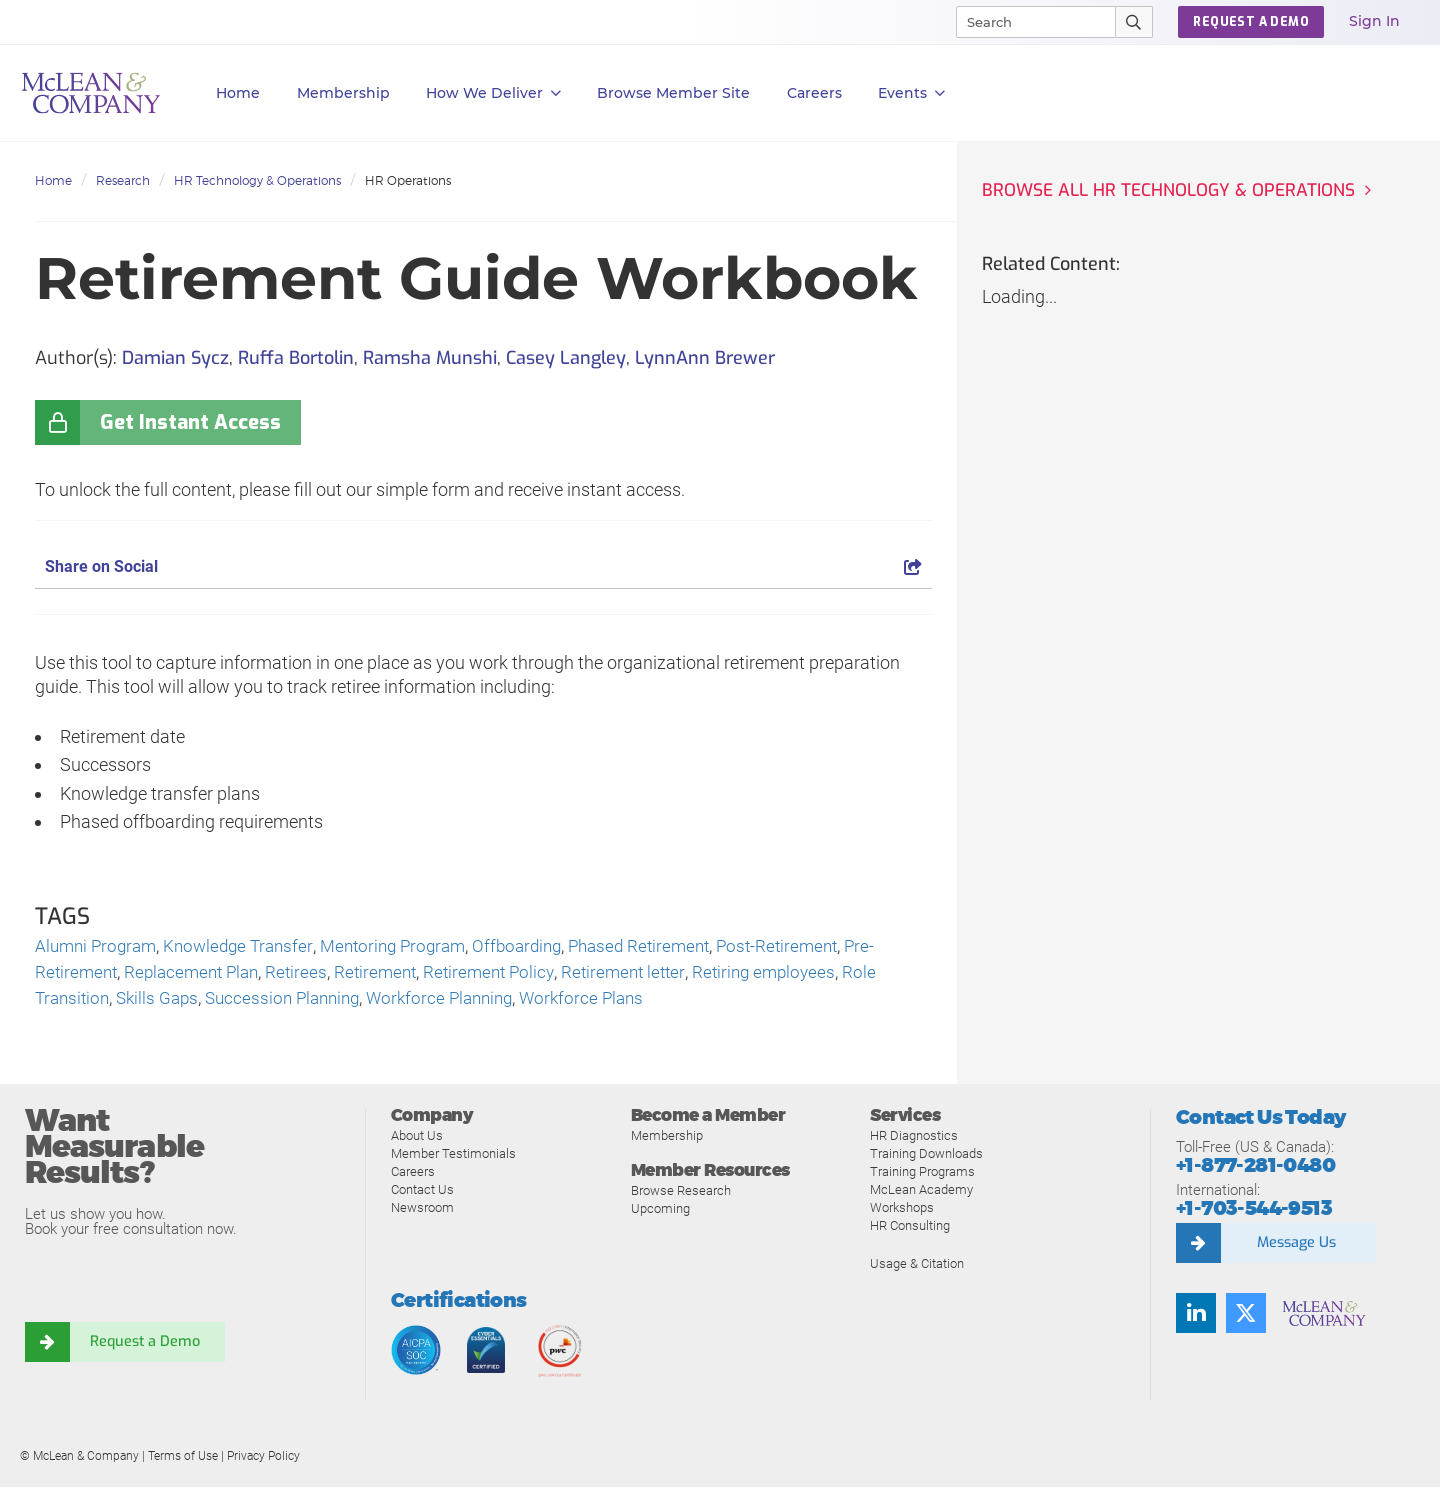 The height and width of the screenshot is (1490, 1440). Describe the element at coordinates (814, 947) in the screenshot. I see `Post-Retirement` at that location.